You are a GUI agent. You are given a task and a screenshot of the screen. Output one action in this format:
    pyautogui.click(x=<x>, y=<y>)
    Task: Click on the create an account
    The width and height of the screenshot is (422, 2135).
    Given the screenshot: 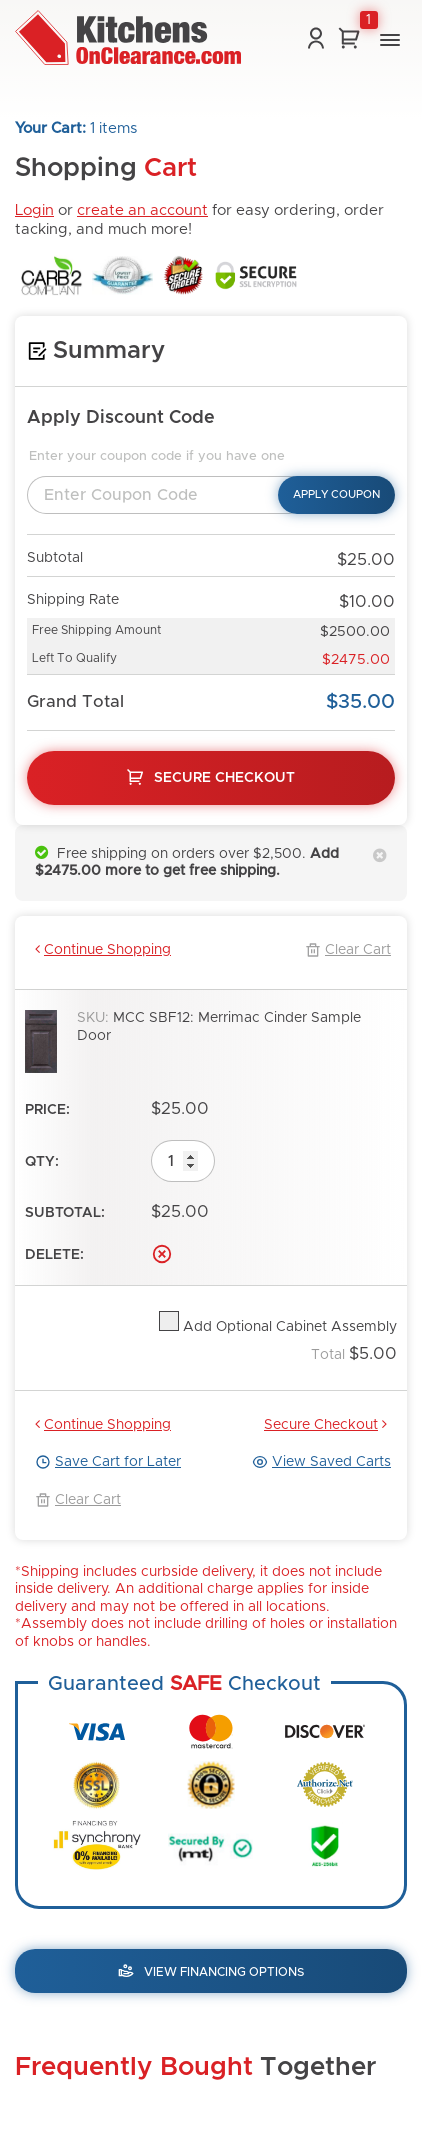 What is the action you would take?
    pyautogui.click(x=142, y=210)
    